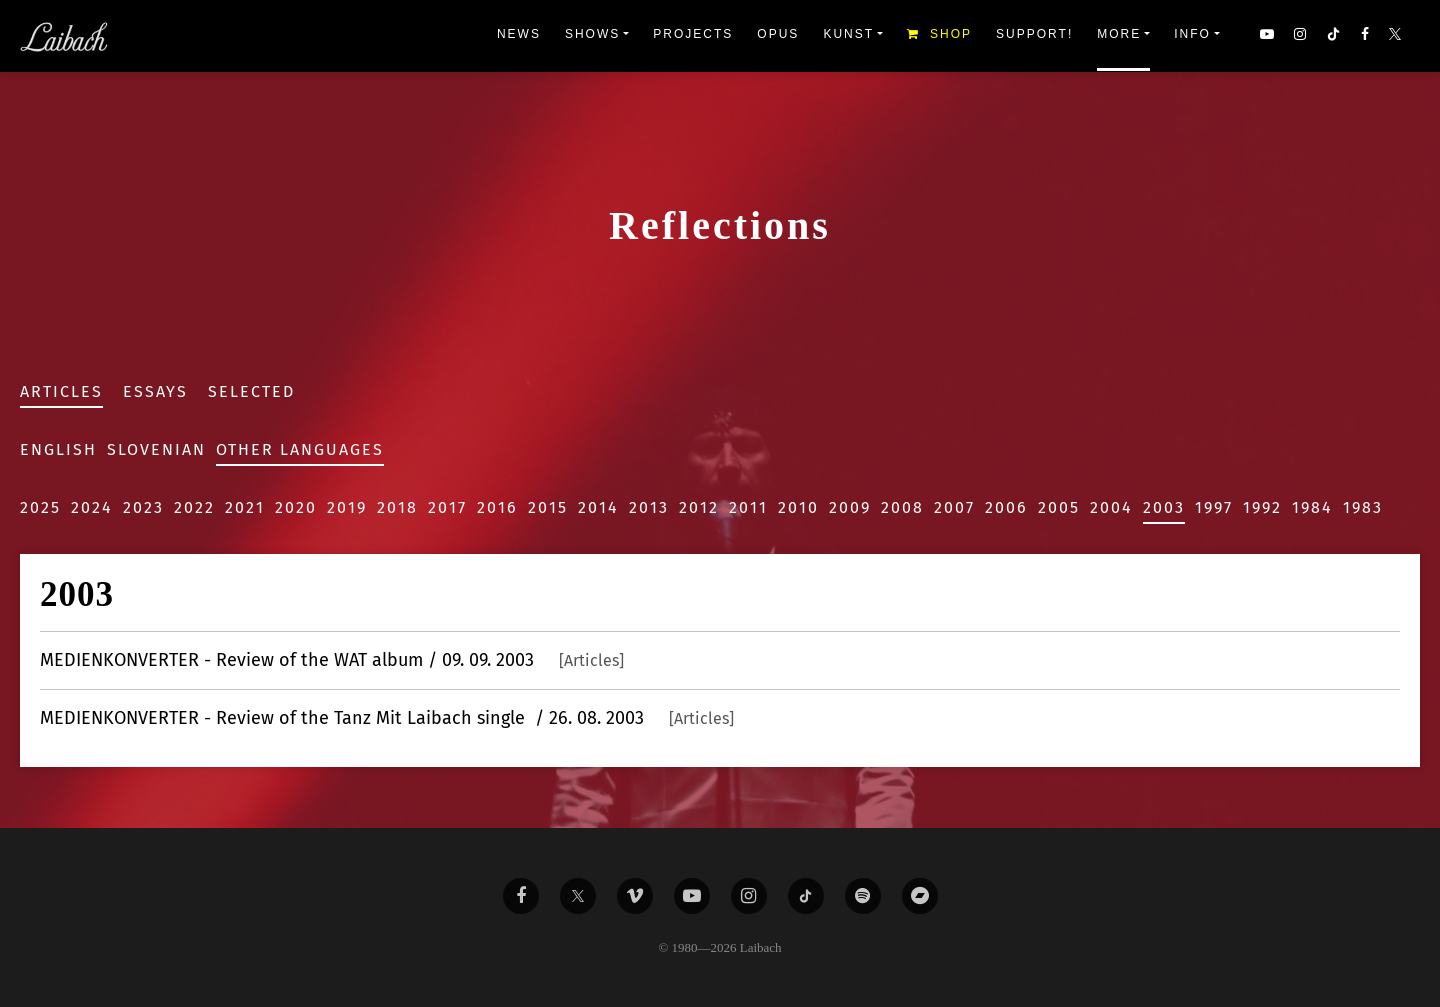 The height and width of the screenshot is (1007, 1440). Describe the element at coordinates (1164, 507) in the screenshot. I see `2003` at that location.